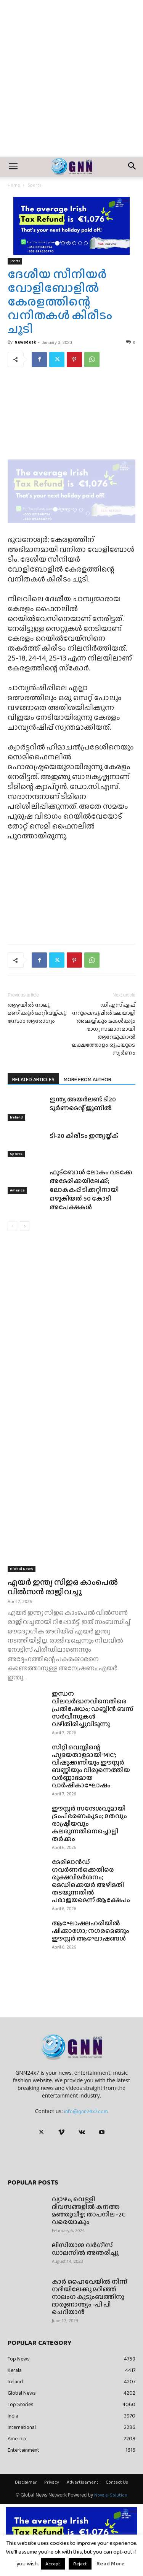 The image size is (143, 2576). What do you see at coordinates (37, 1013) in the screenshot?
I see `ആഴ്ചയില്‍ നാലു മണിക്കൂര്‍ മാറ്റിവയ്ക്കൂ; നേടാം ആരോഗ്യം` at bounding box center [37, 1013].